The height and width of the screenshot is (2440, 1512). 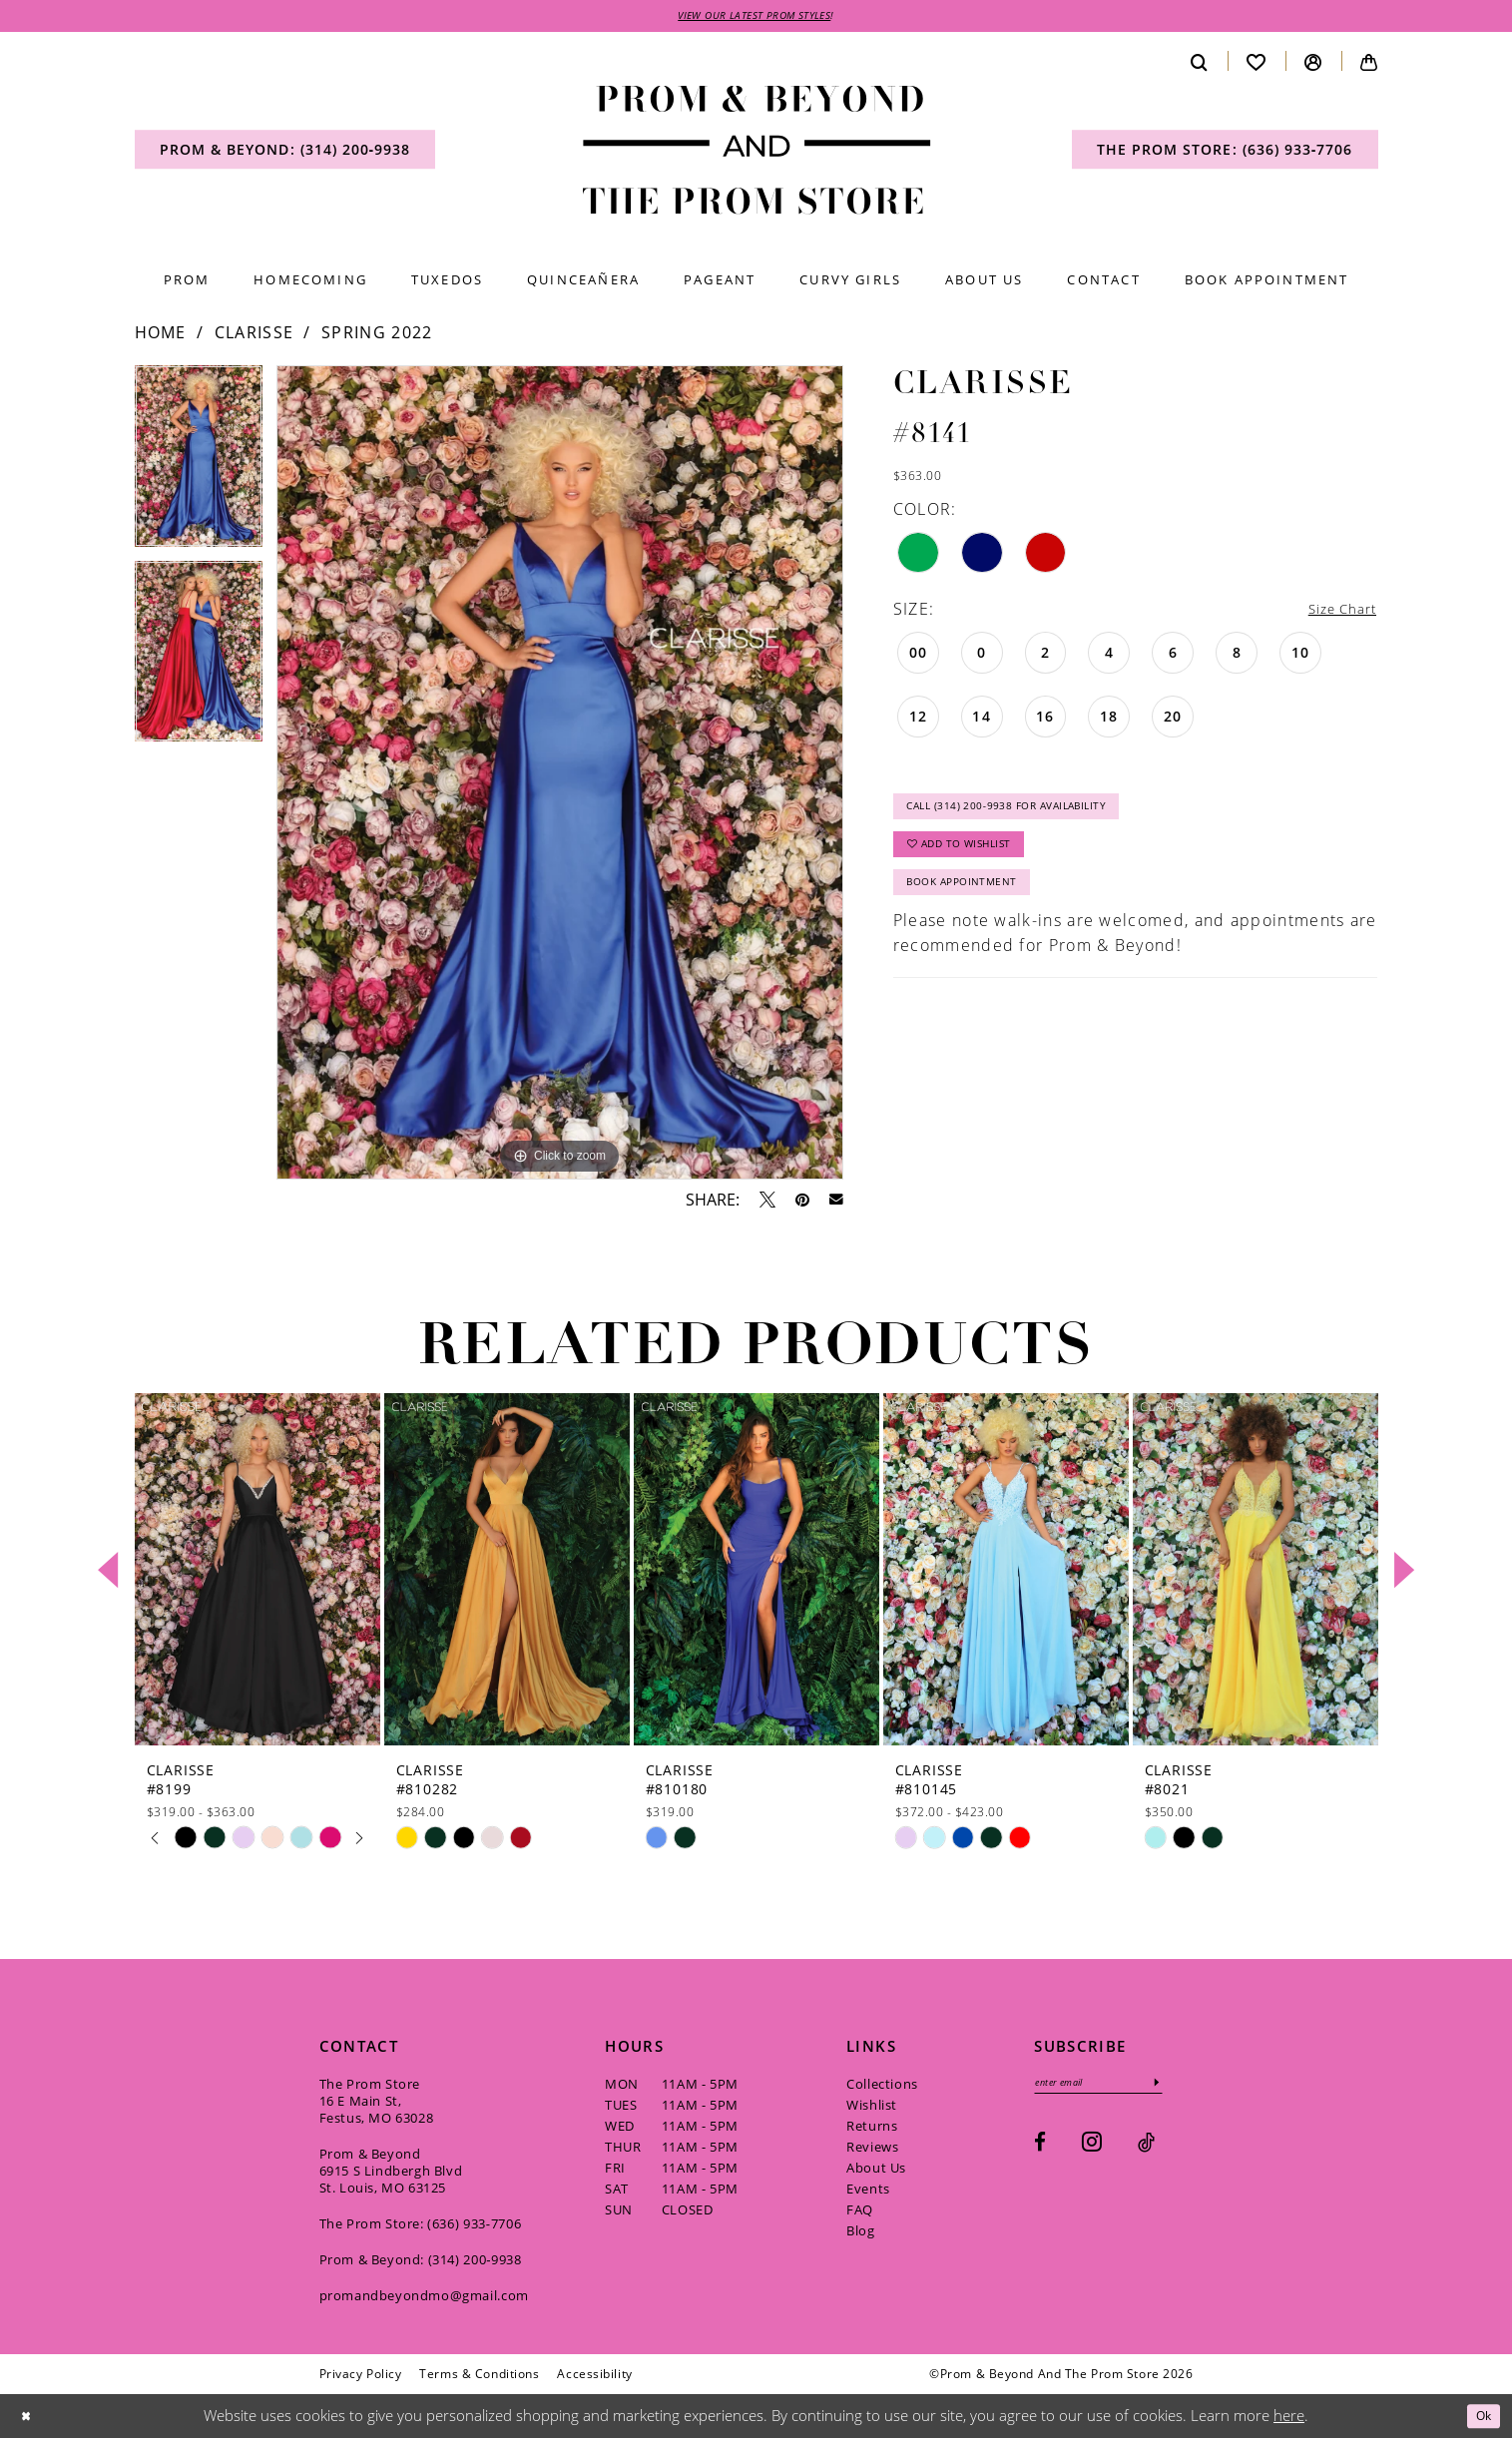 What do you see at coordinates (420, 2262) in the screenshot?
I see `Prom & Beyond: (314) 200‑9938` at bounding box center [420, 2262].